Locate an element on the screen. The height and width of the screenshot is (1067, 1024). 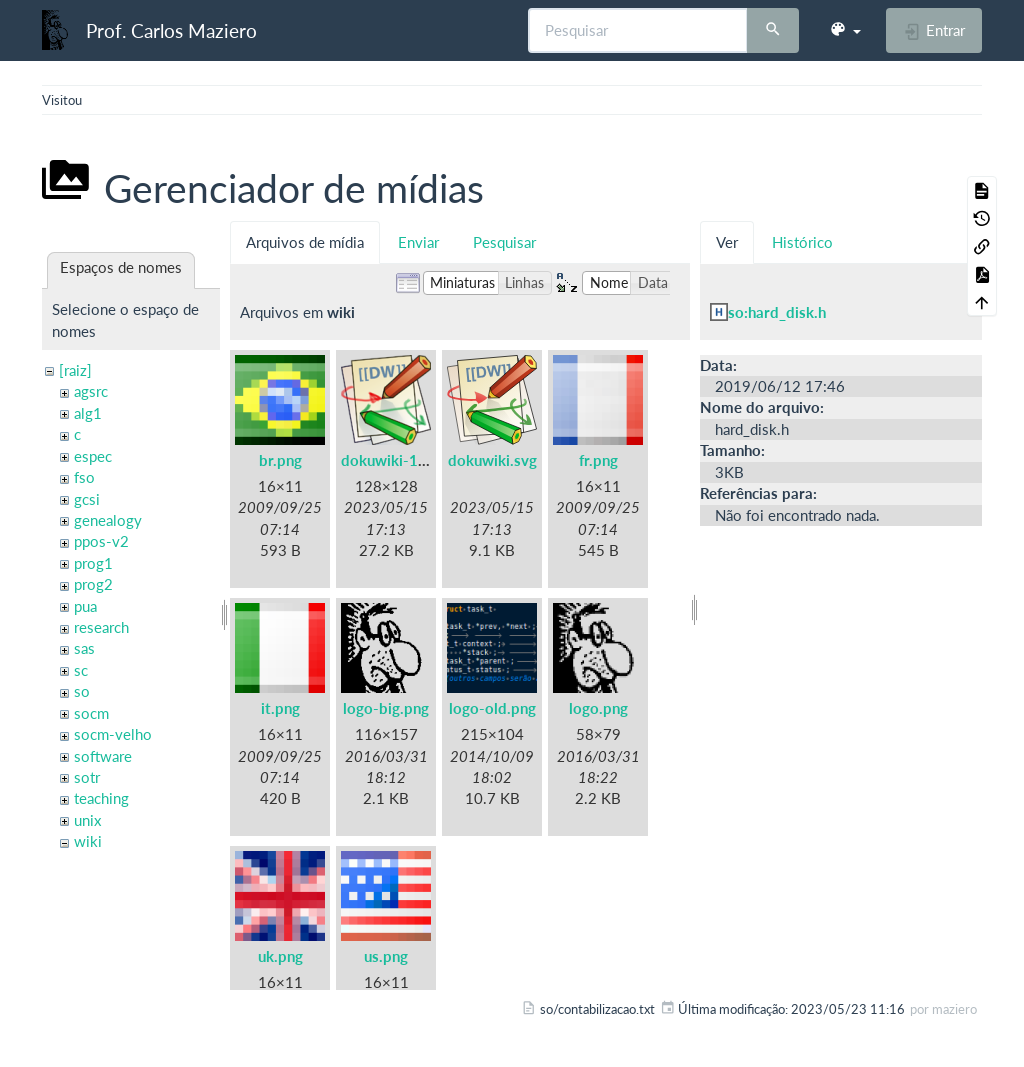
Pesquisar is located at coordinates (504, 242).